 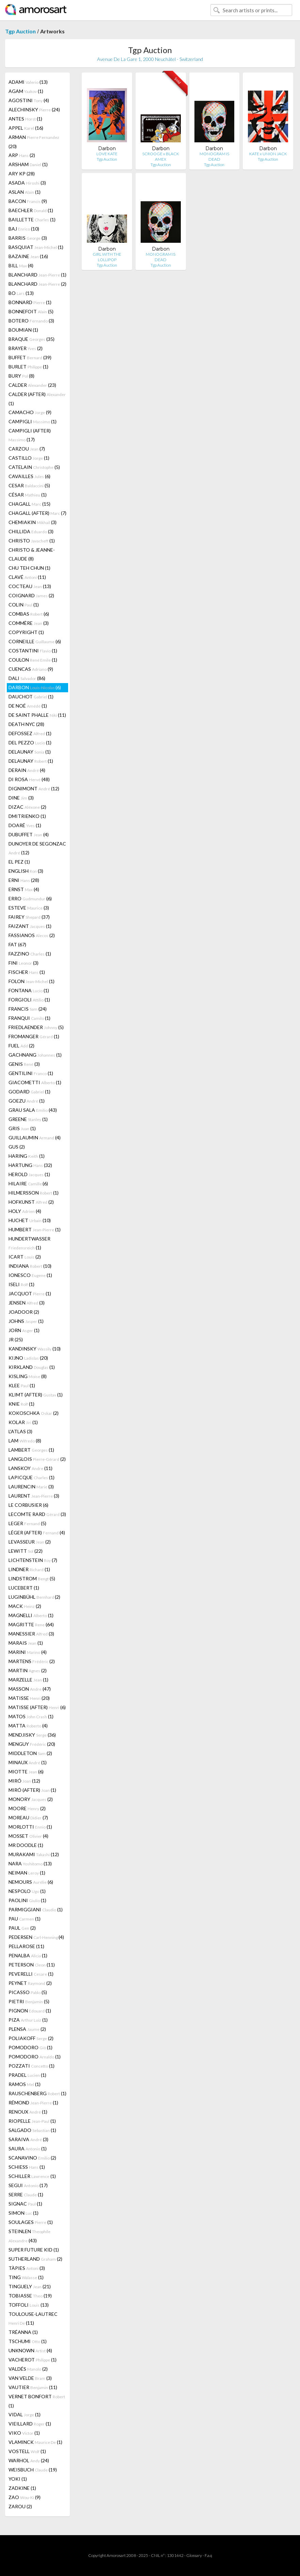 I want to click on FROMANGER (1), so click(x=34, y=1036).